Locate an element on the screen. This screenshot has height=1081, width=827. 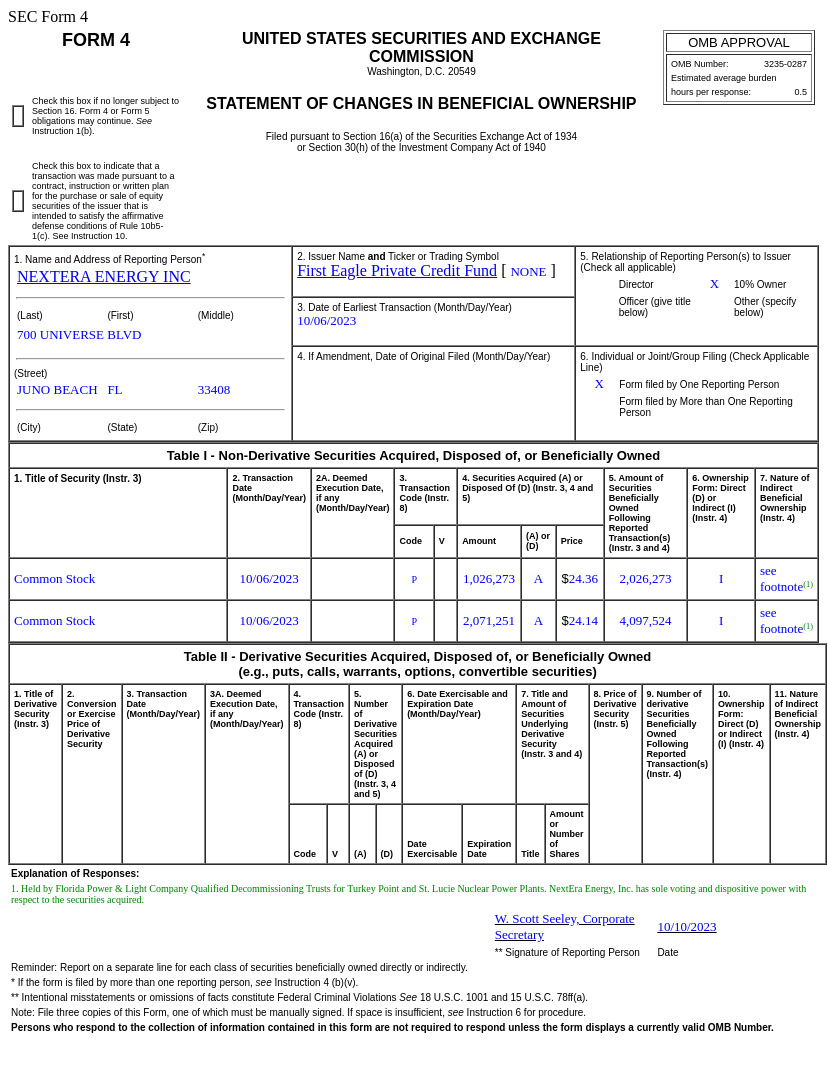
First Eagle Private Credit Fund is located at coordinates (397, 270).